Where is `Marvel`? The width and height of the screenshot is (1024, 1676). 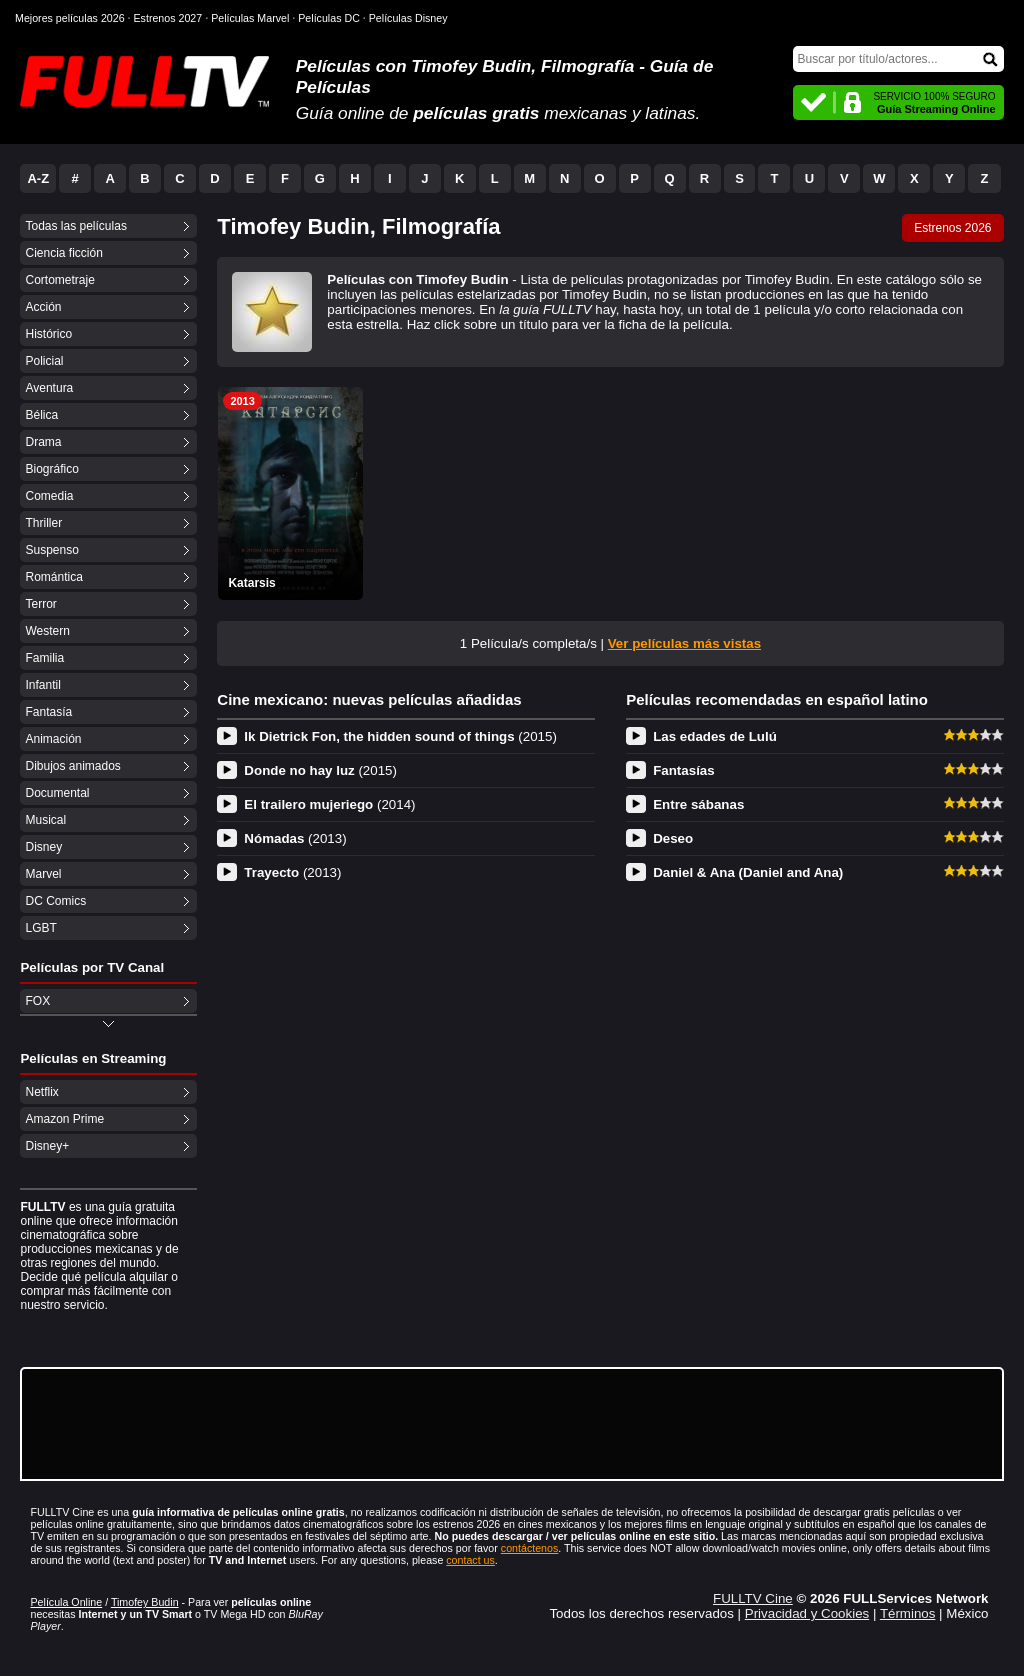
Marvel is located at coordinates (43, 874).